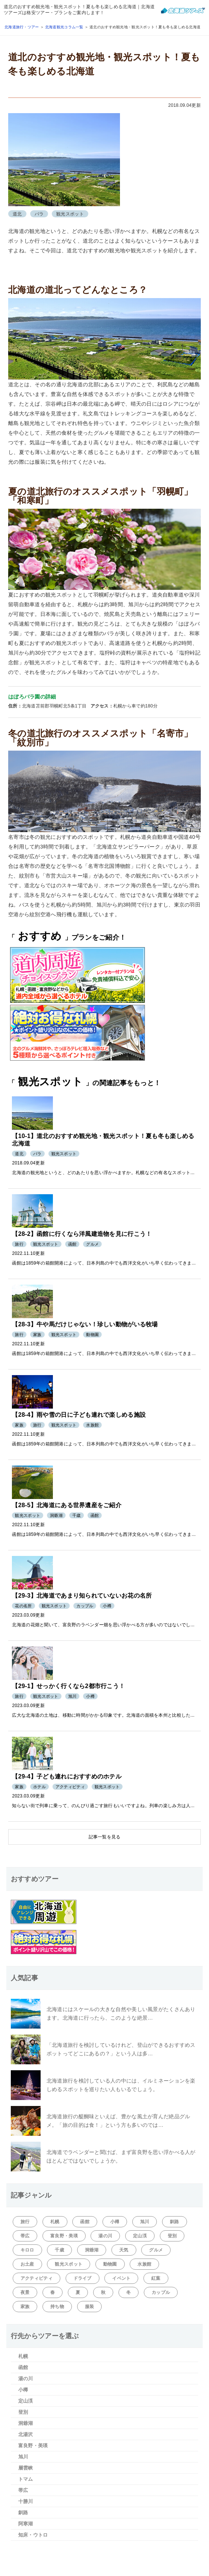 This screenshot has height=2576, width=209. Describe the element at coordinates (25, 2501) in the screenshot. I see `十勝川` at that location.